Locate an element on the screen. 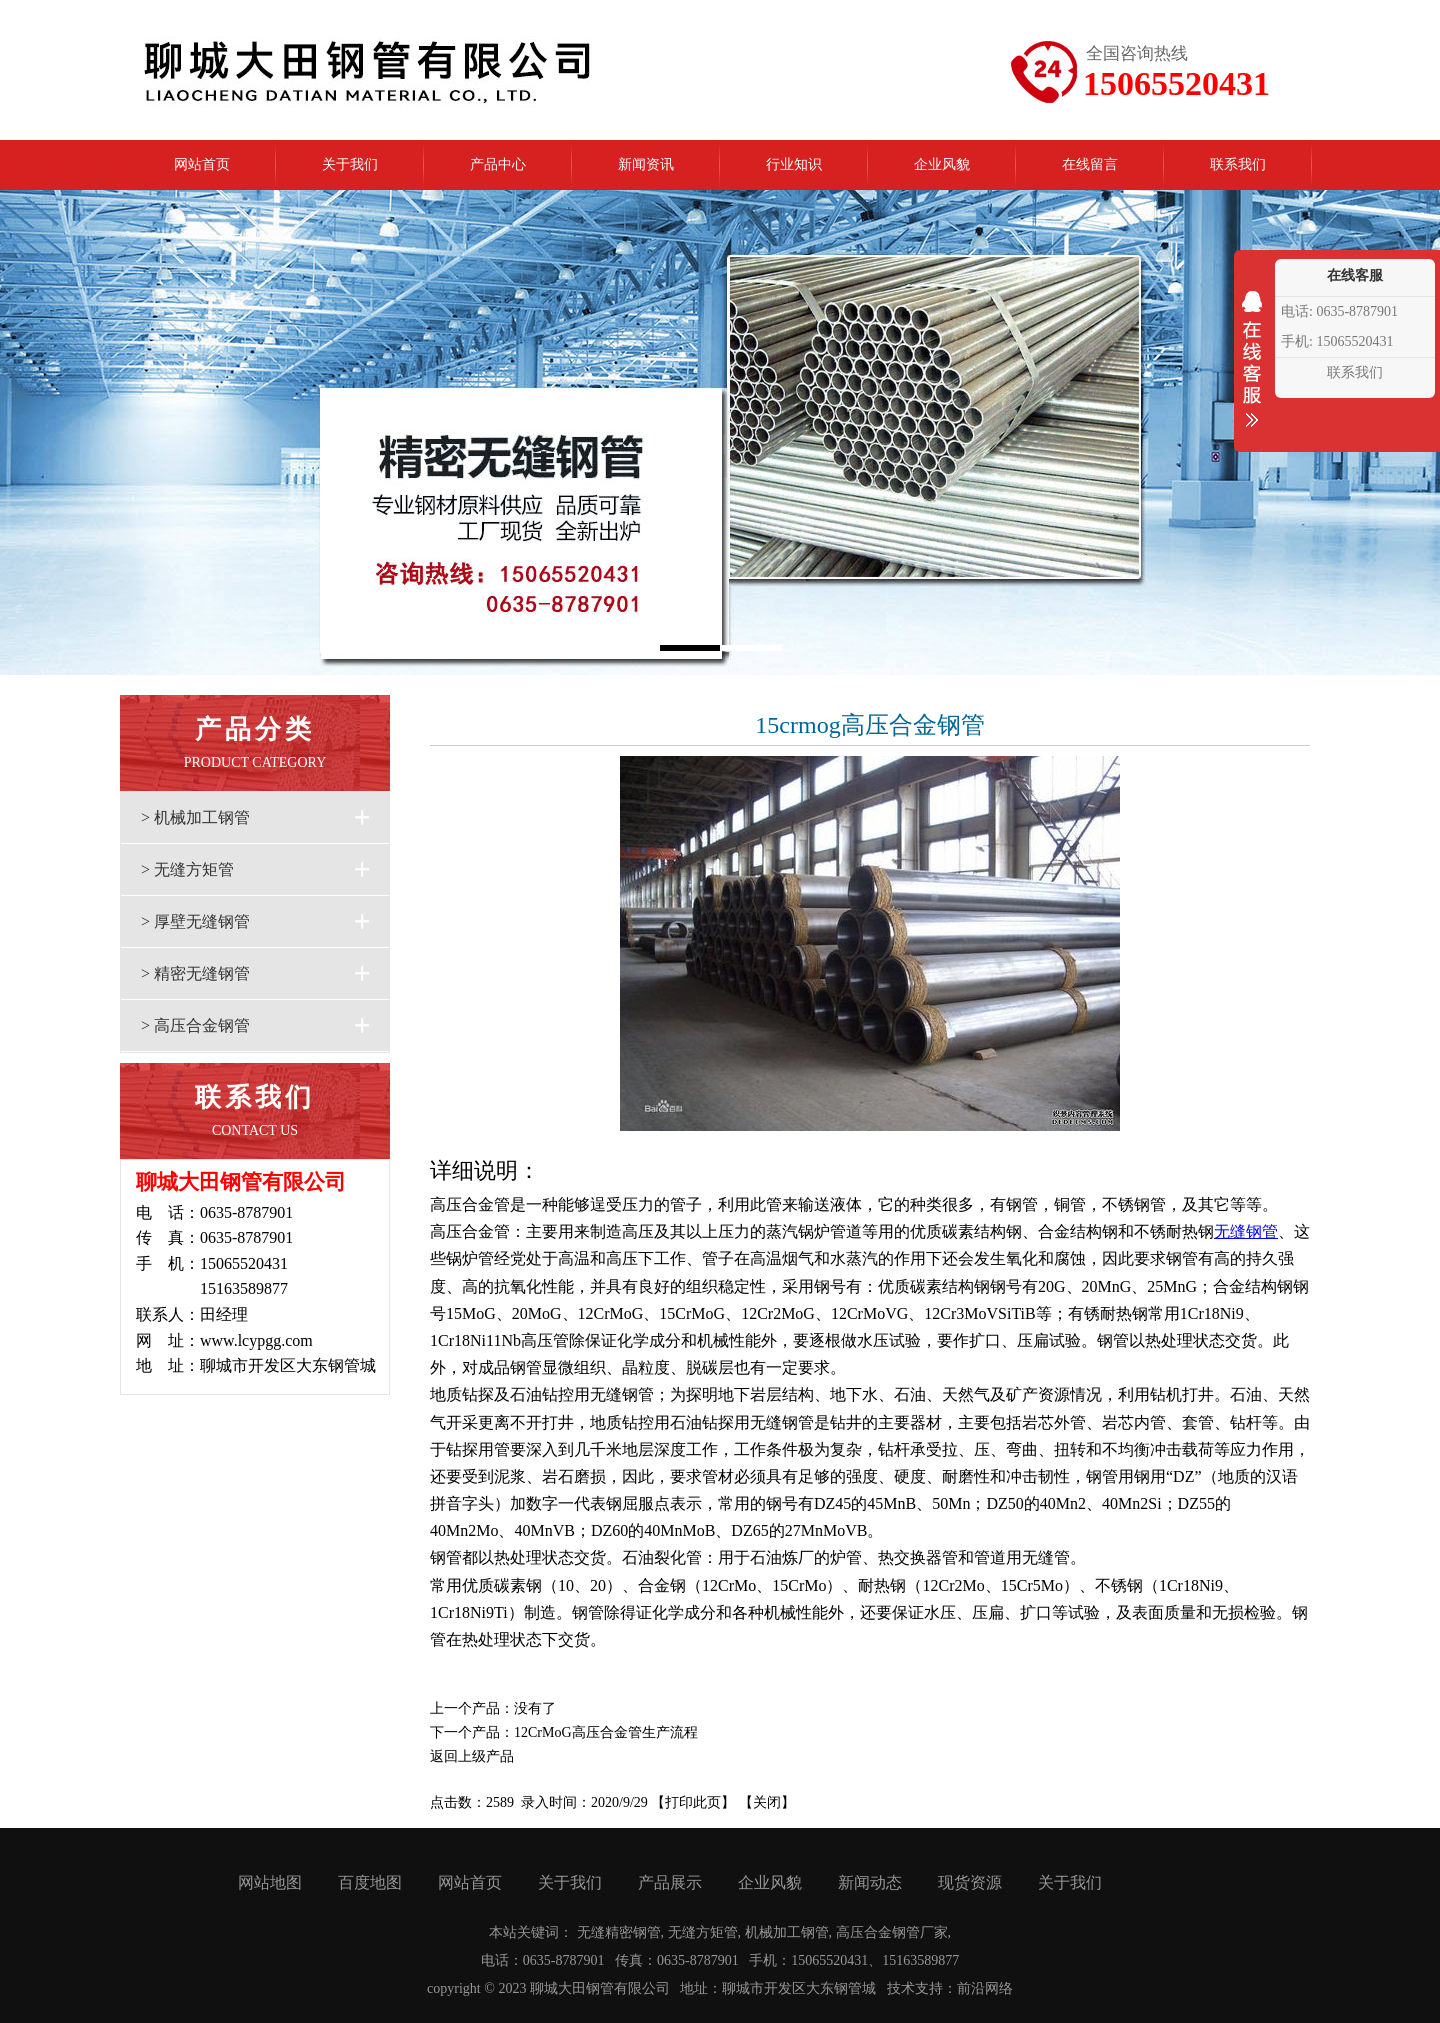 The width and height of the screenshot is (1440, 2023). 企业风貌 is located at coordinates (770, 1882).